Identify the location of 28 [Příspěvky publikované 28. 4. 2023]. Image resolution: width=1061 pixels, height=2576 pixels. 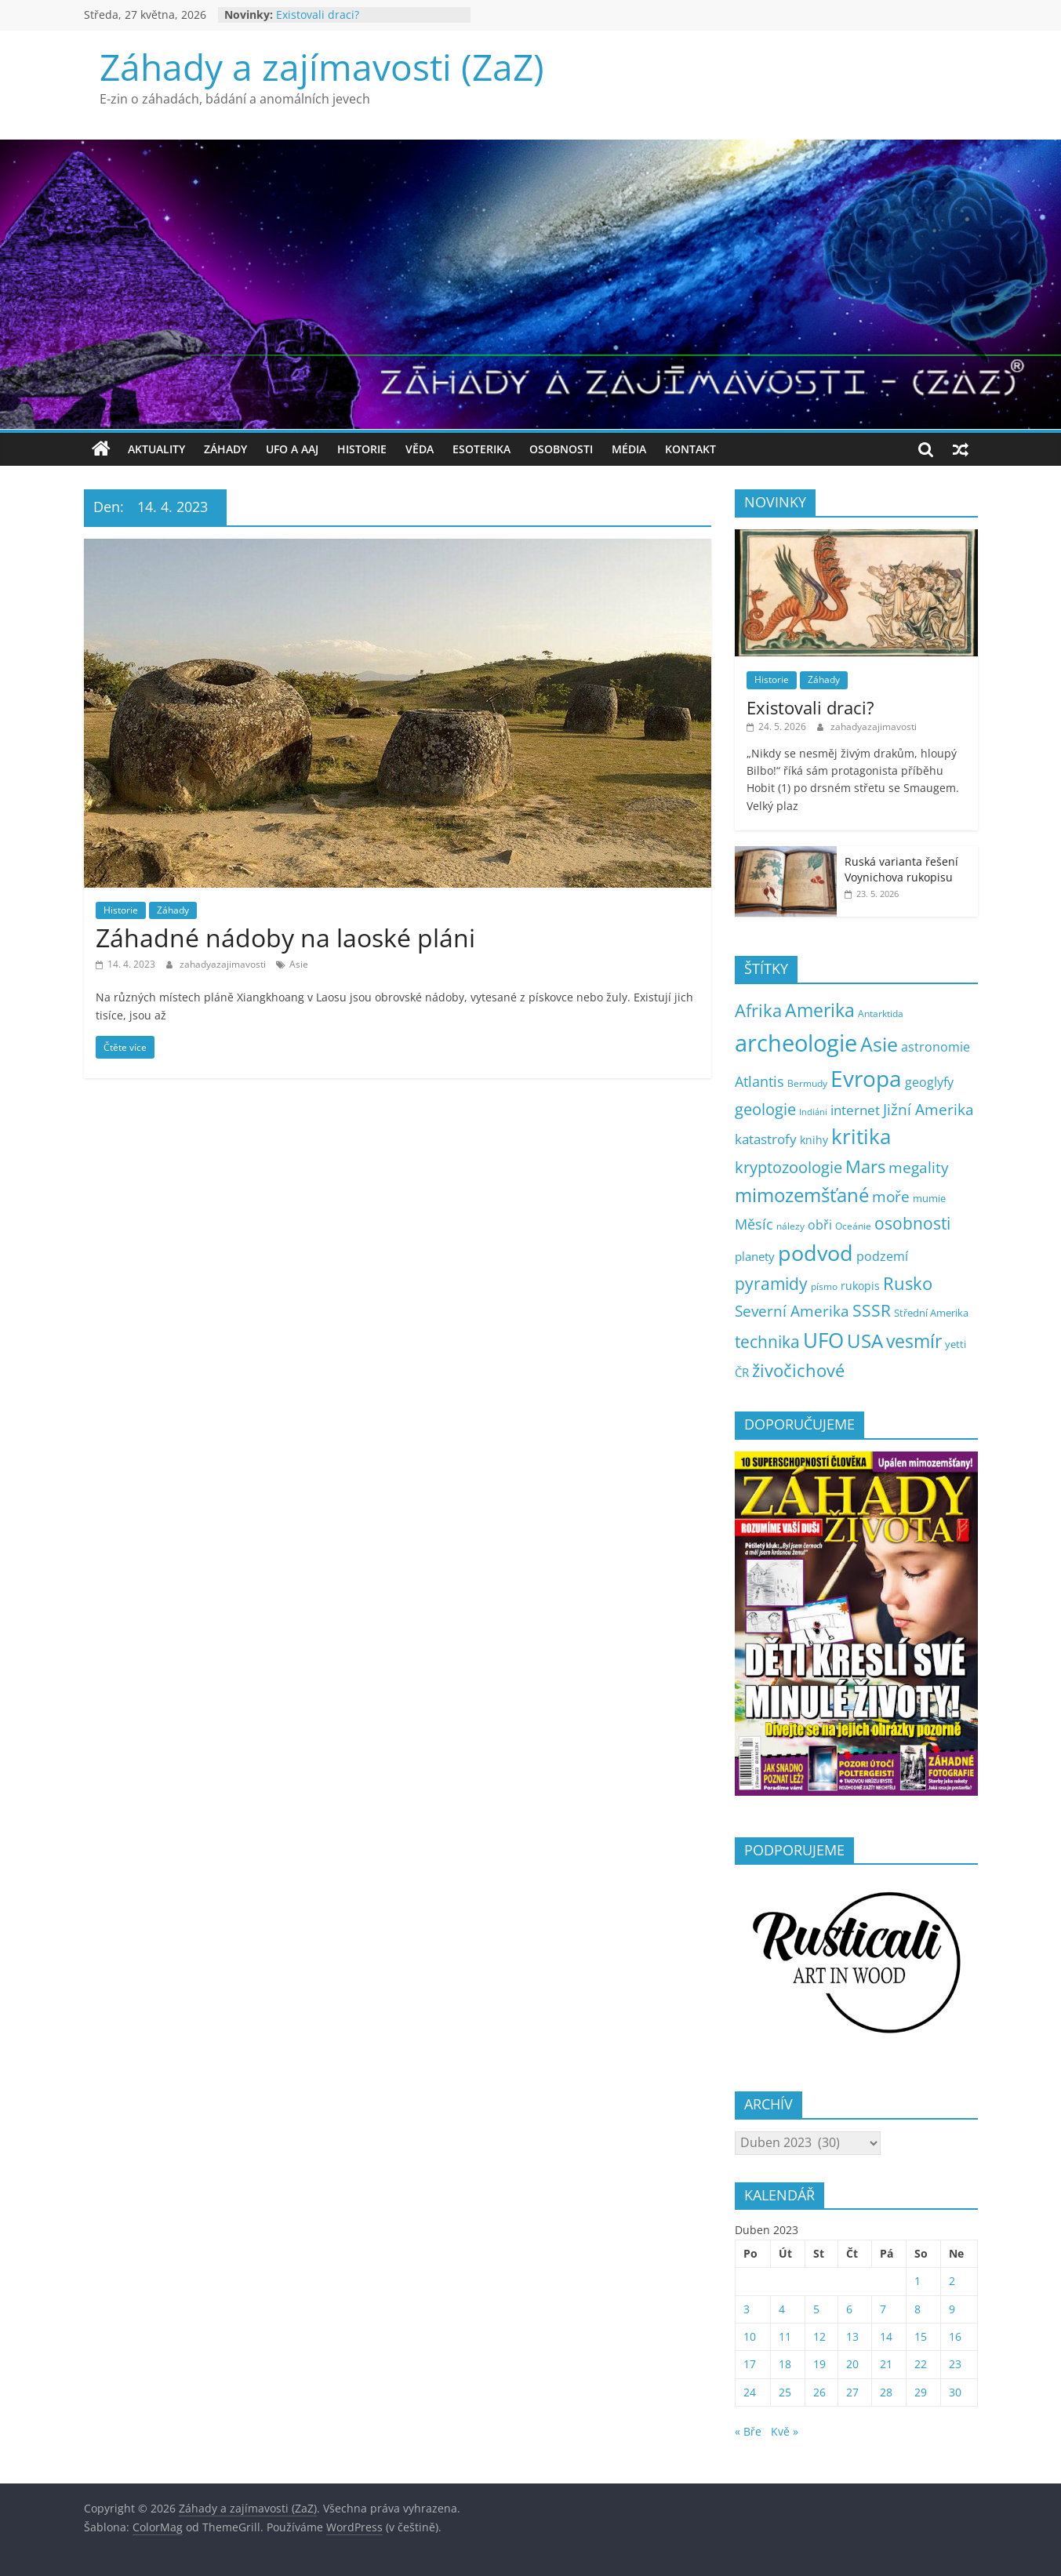
(886, 2392).